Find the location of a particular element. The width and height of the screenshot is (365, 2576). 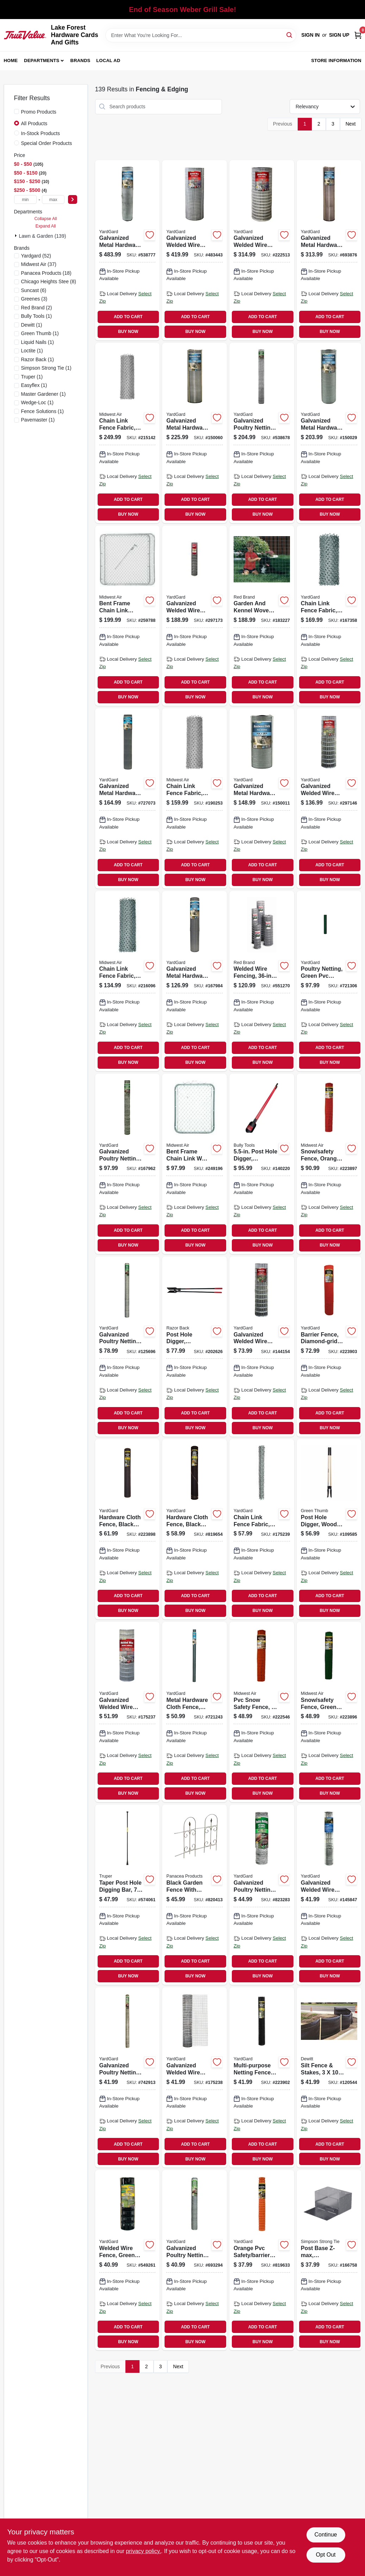

[max price] is located at coordinates (53, 199).